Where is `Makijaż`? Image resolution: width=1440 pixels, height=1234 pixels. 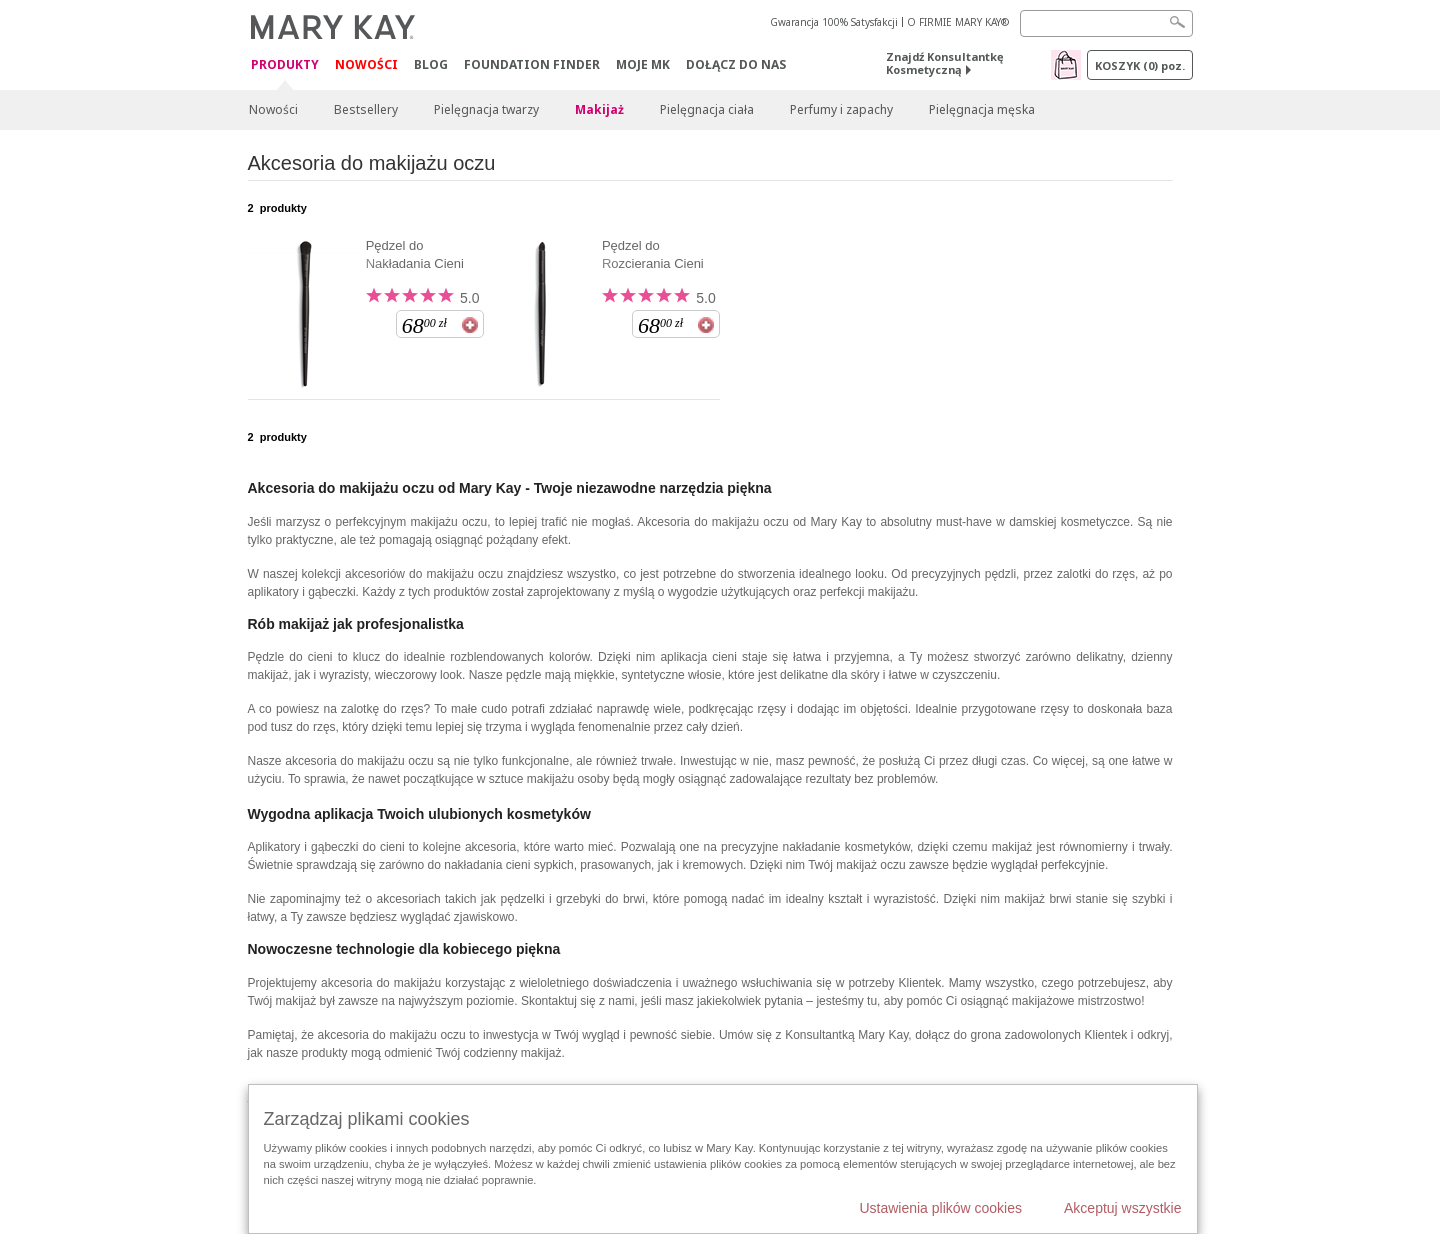 Makijaż is located at coordinates (599, 109).